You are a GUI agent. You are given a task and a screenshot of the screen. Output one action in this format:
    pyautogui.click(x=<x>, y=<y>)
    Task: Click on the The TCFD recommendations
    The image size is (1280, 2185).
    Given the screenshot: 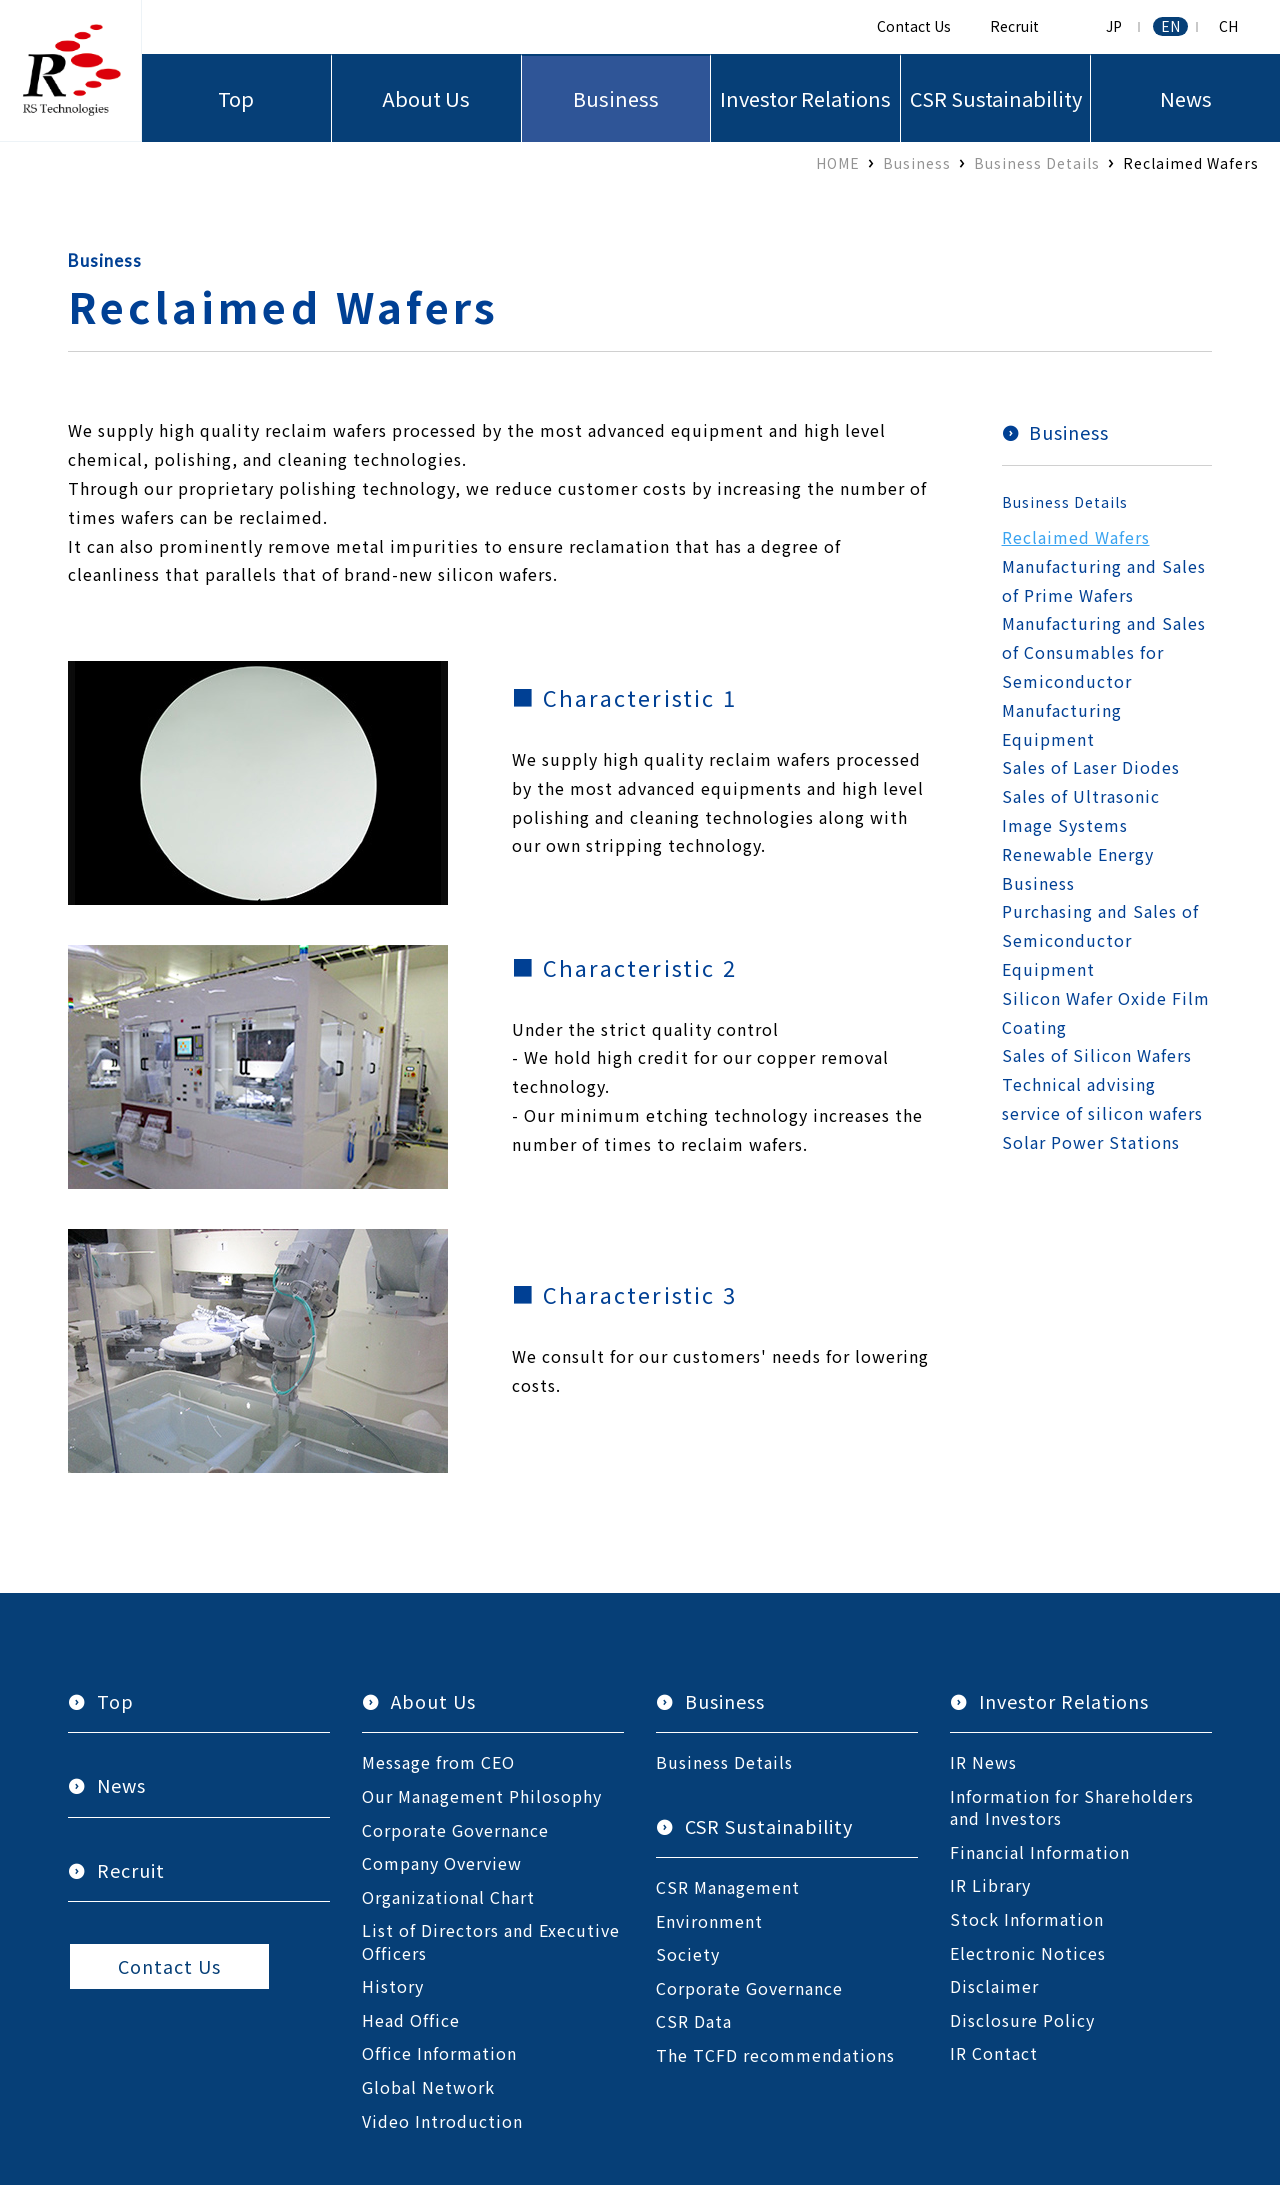 What is the action you would take?
    pyautogui.click(x=775, y=2055)
    